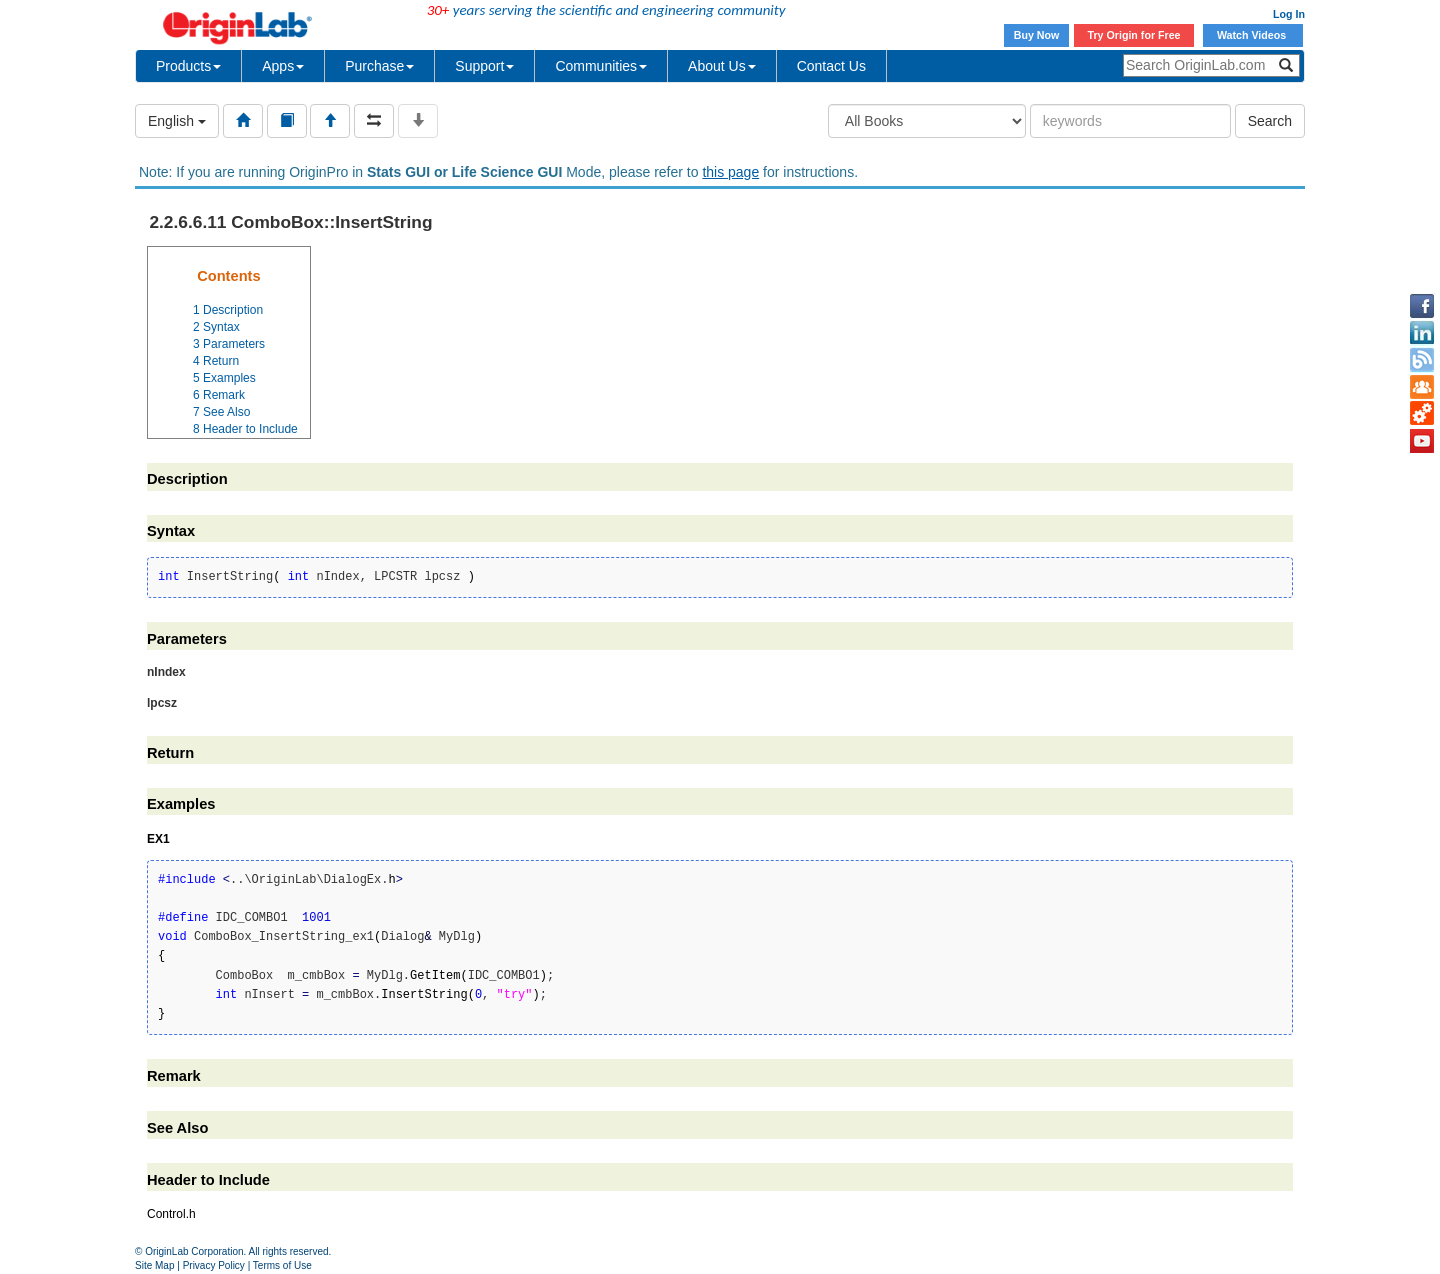 This screenshot has height=1274, width=1440. Describe the element at coordinates (1289, 14) in the screenshot. I see `Log In` at that location.